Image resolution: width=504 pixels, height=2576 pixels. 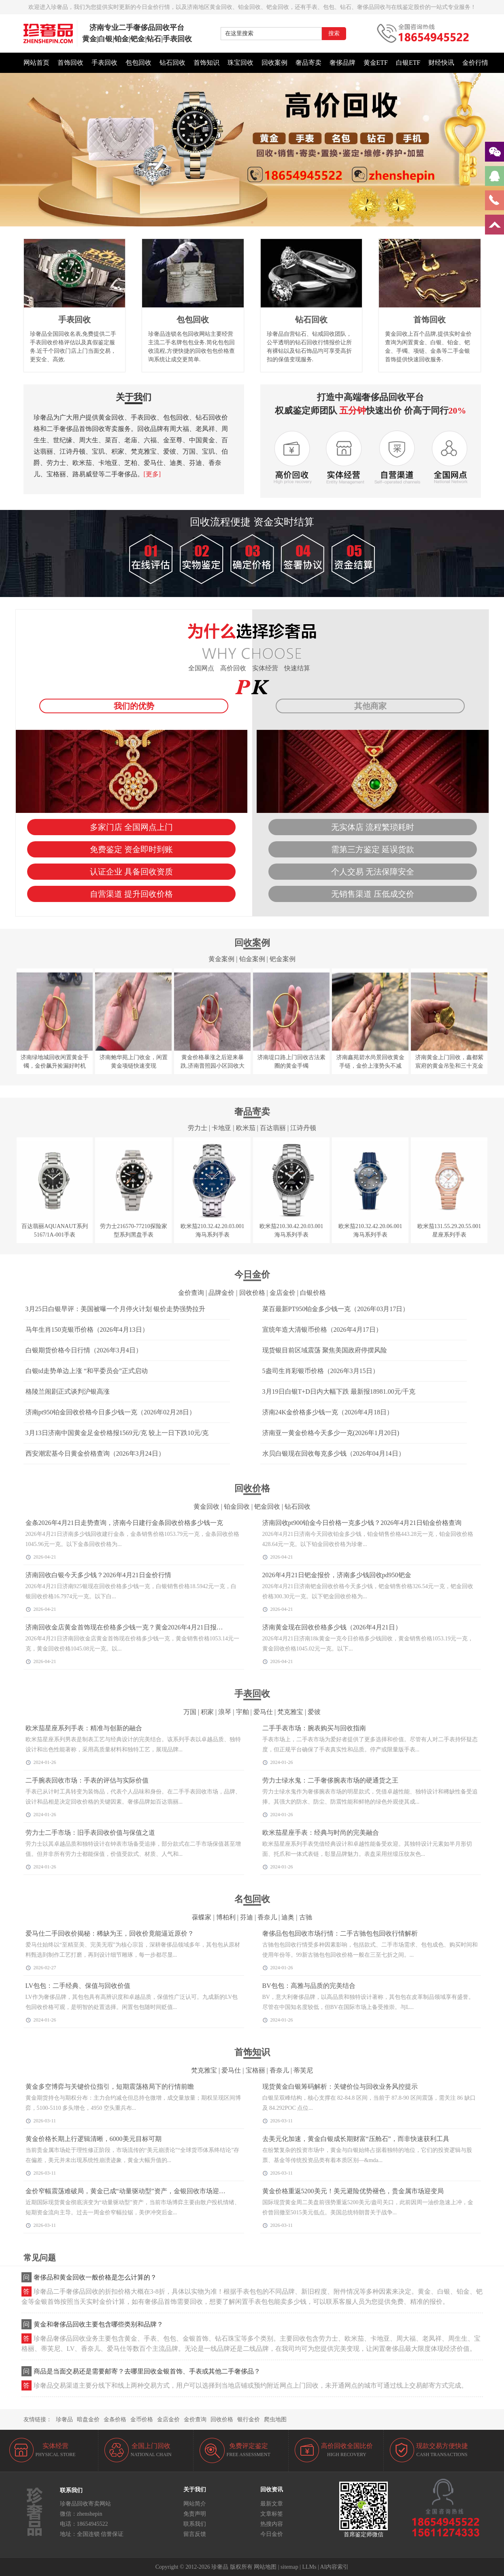 I want to click on 宣统年造大清银币价格（2026年4月17日）, so click(x=322, y=1329).